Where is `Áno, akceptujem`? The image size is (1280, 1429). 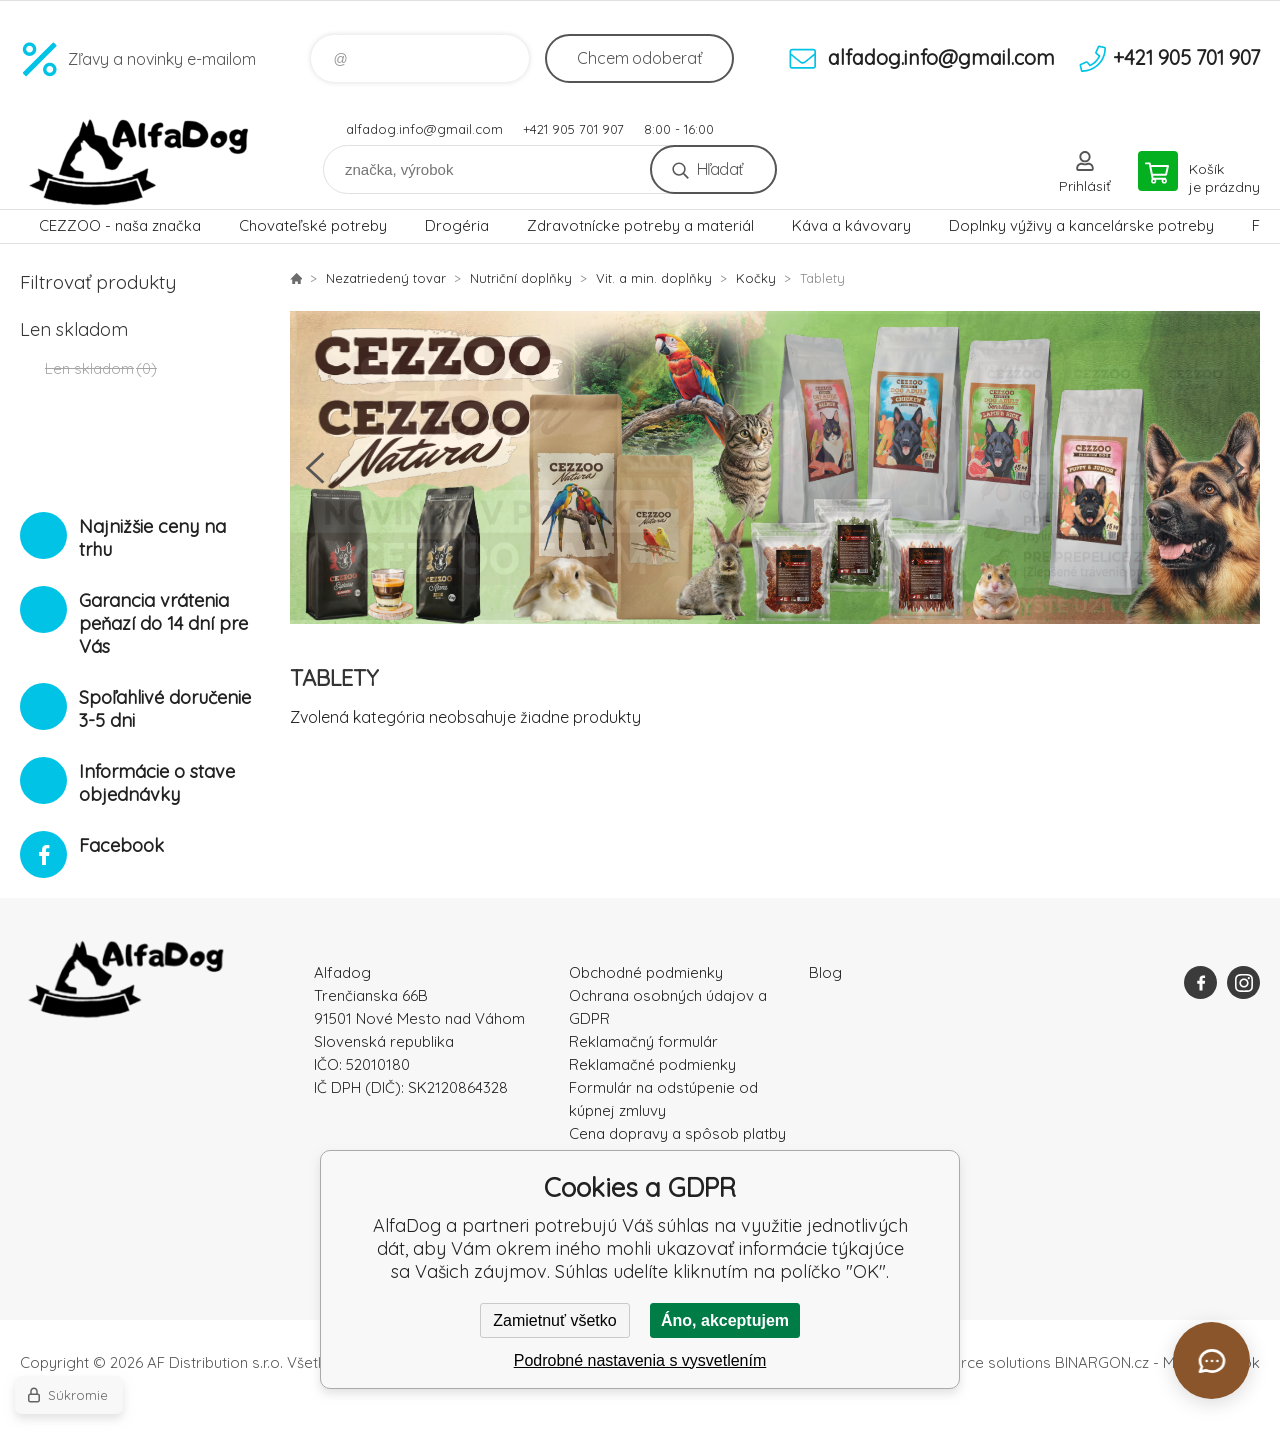 Áno, akceptujem is located at coordinates (725, 1320).